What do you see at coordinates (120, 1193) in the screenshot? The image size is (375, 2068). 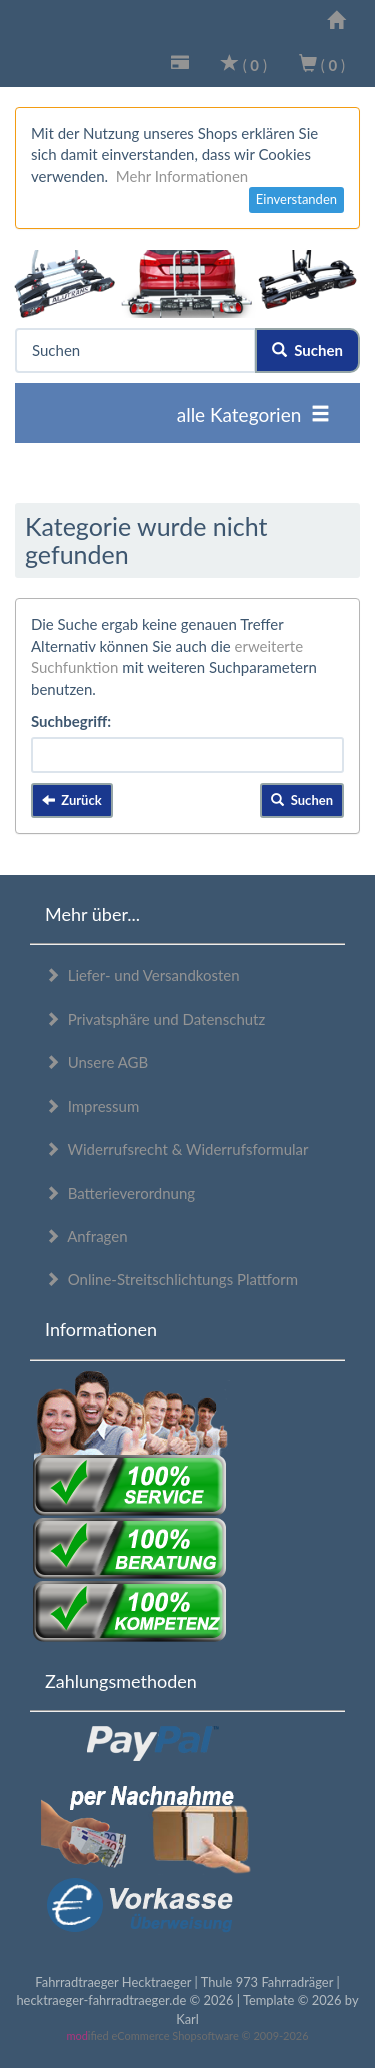 I see `Batterieverordnung` at bounding box center [120, 1193].